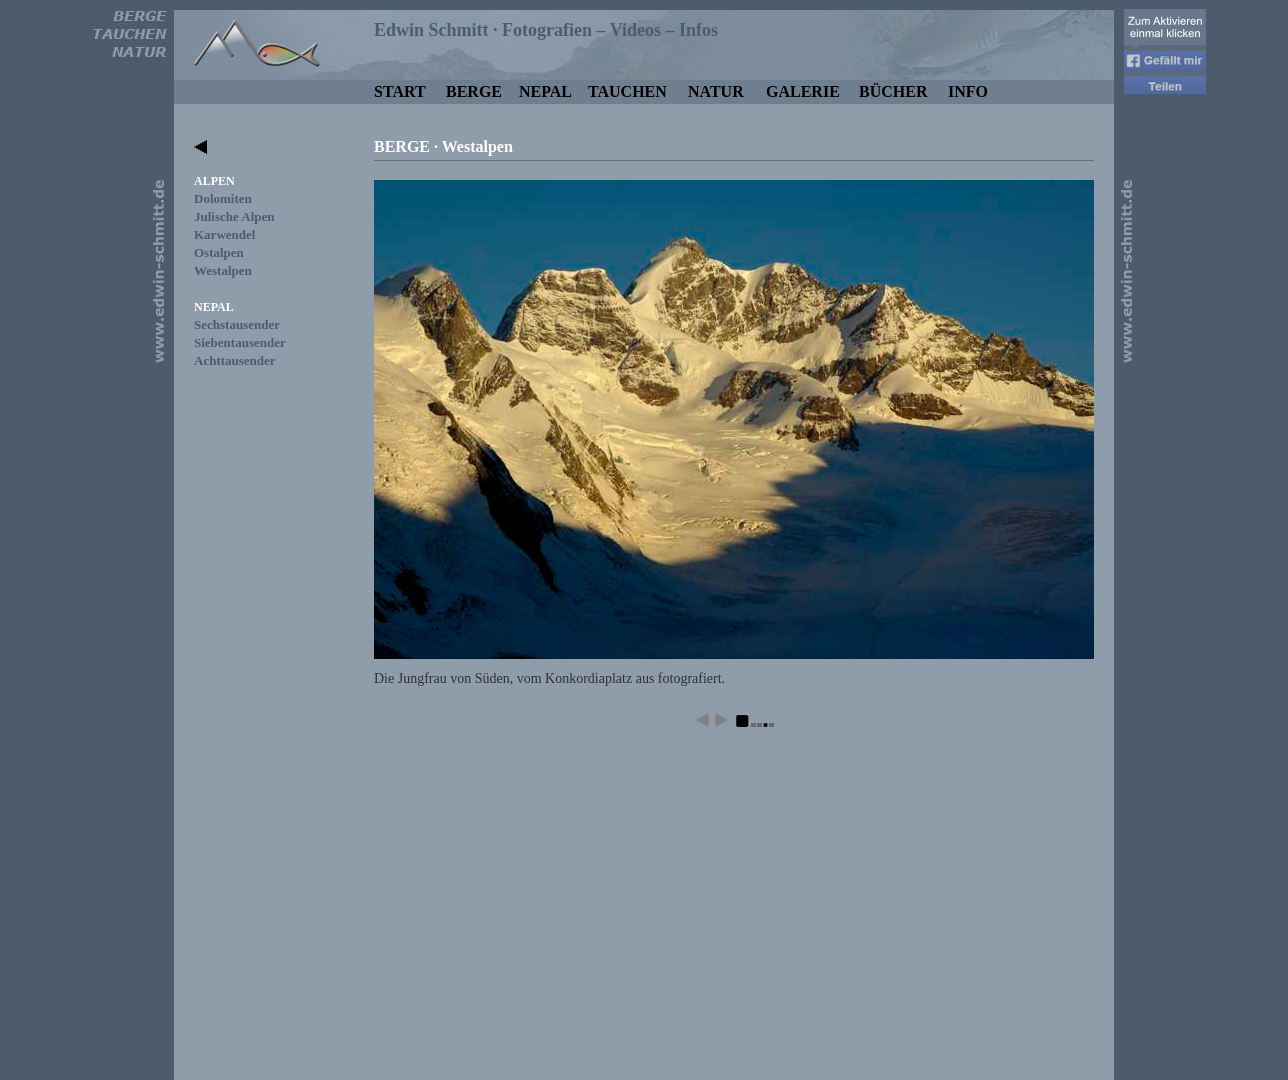 The image size is (1288, 1080). Describe the element at coordinates (235, 360) in the screenshot. I see `Achttausender` at that location.